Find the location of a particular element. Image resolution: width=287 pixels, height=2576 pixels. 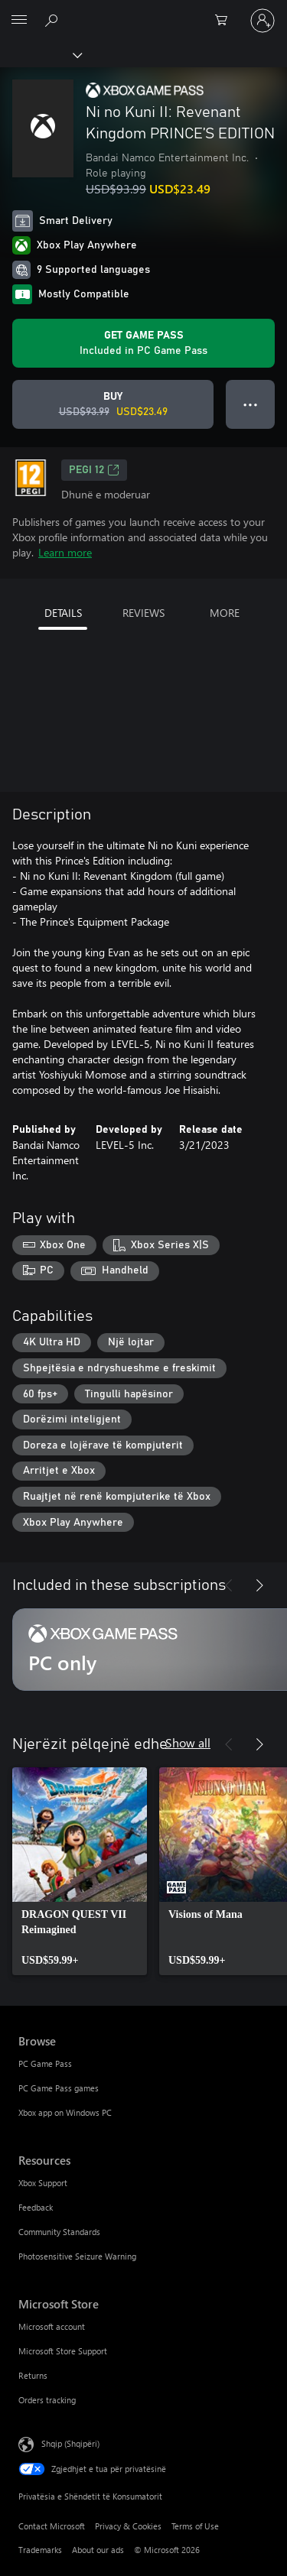

MORE [tab] is located at coordinates (225, 612).